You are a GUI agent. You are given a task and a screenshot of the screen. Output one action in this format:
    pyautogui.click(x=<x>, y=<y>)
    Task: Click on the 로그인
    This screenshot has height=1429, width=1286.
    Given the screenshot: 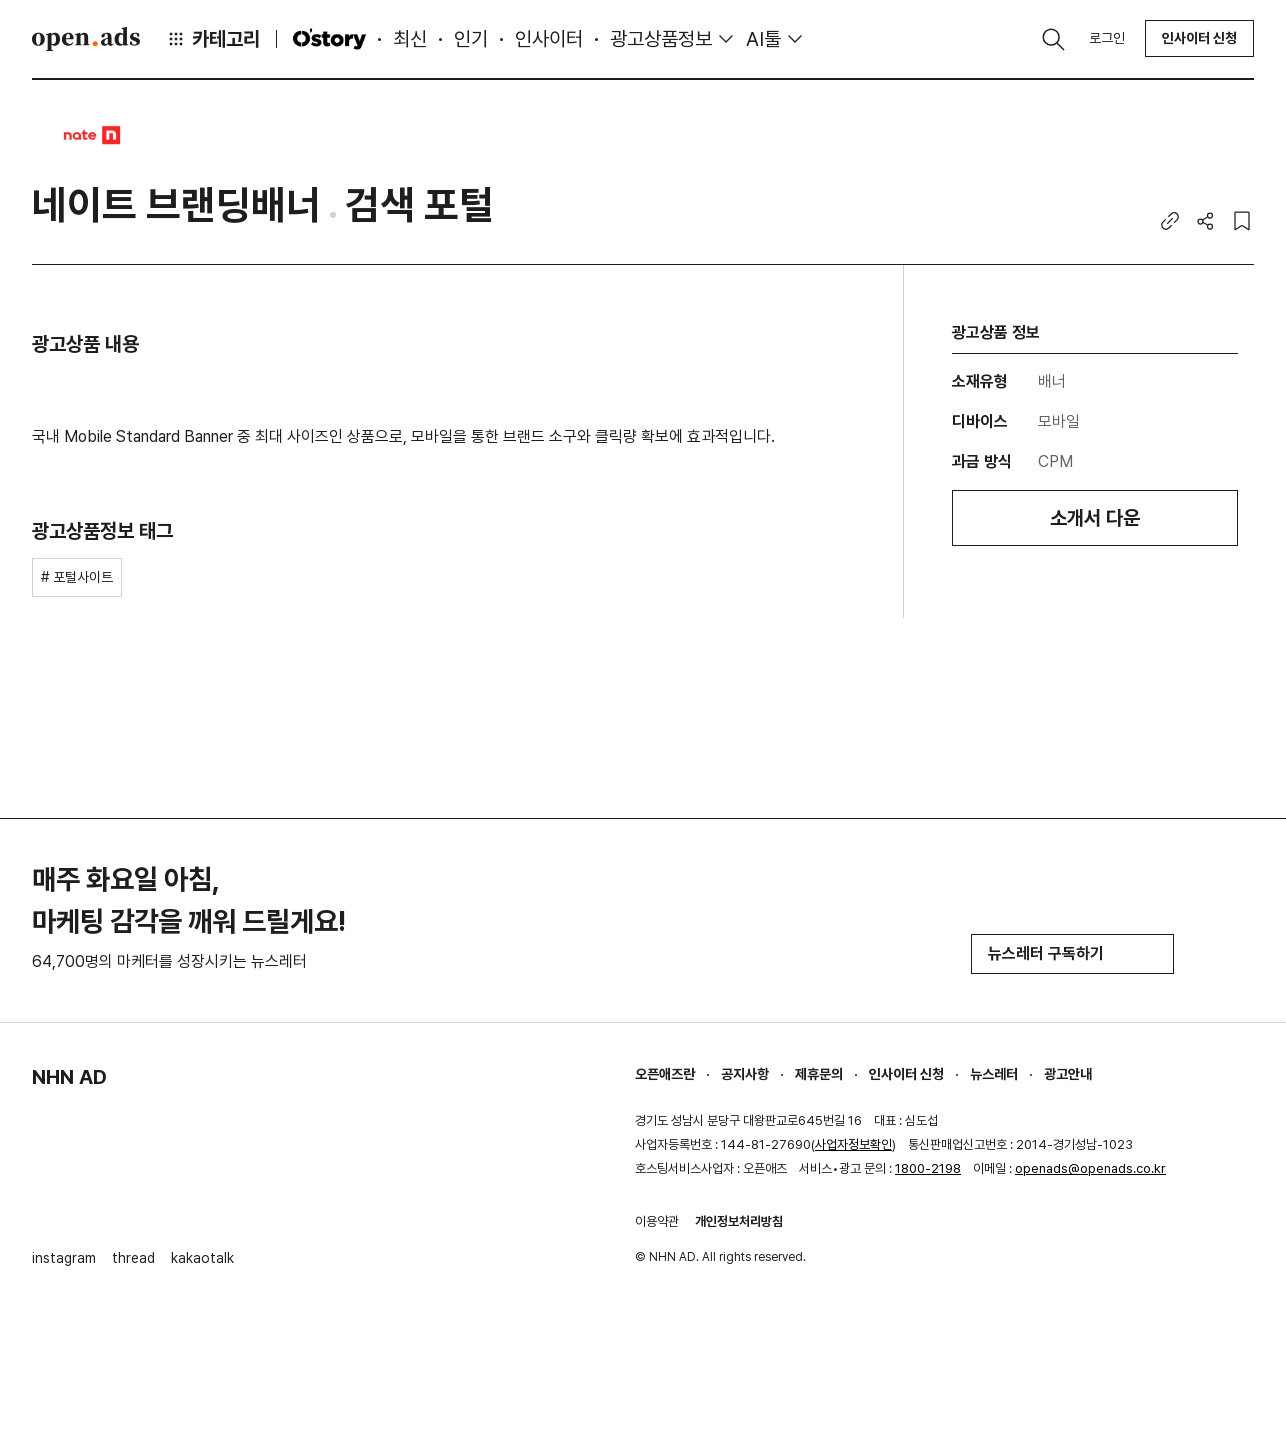 What is the action you would take?
    pyautogui.click(x=1107, y=38)
    